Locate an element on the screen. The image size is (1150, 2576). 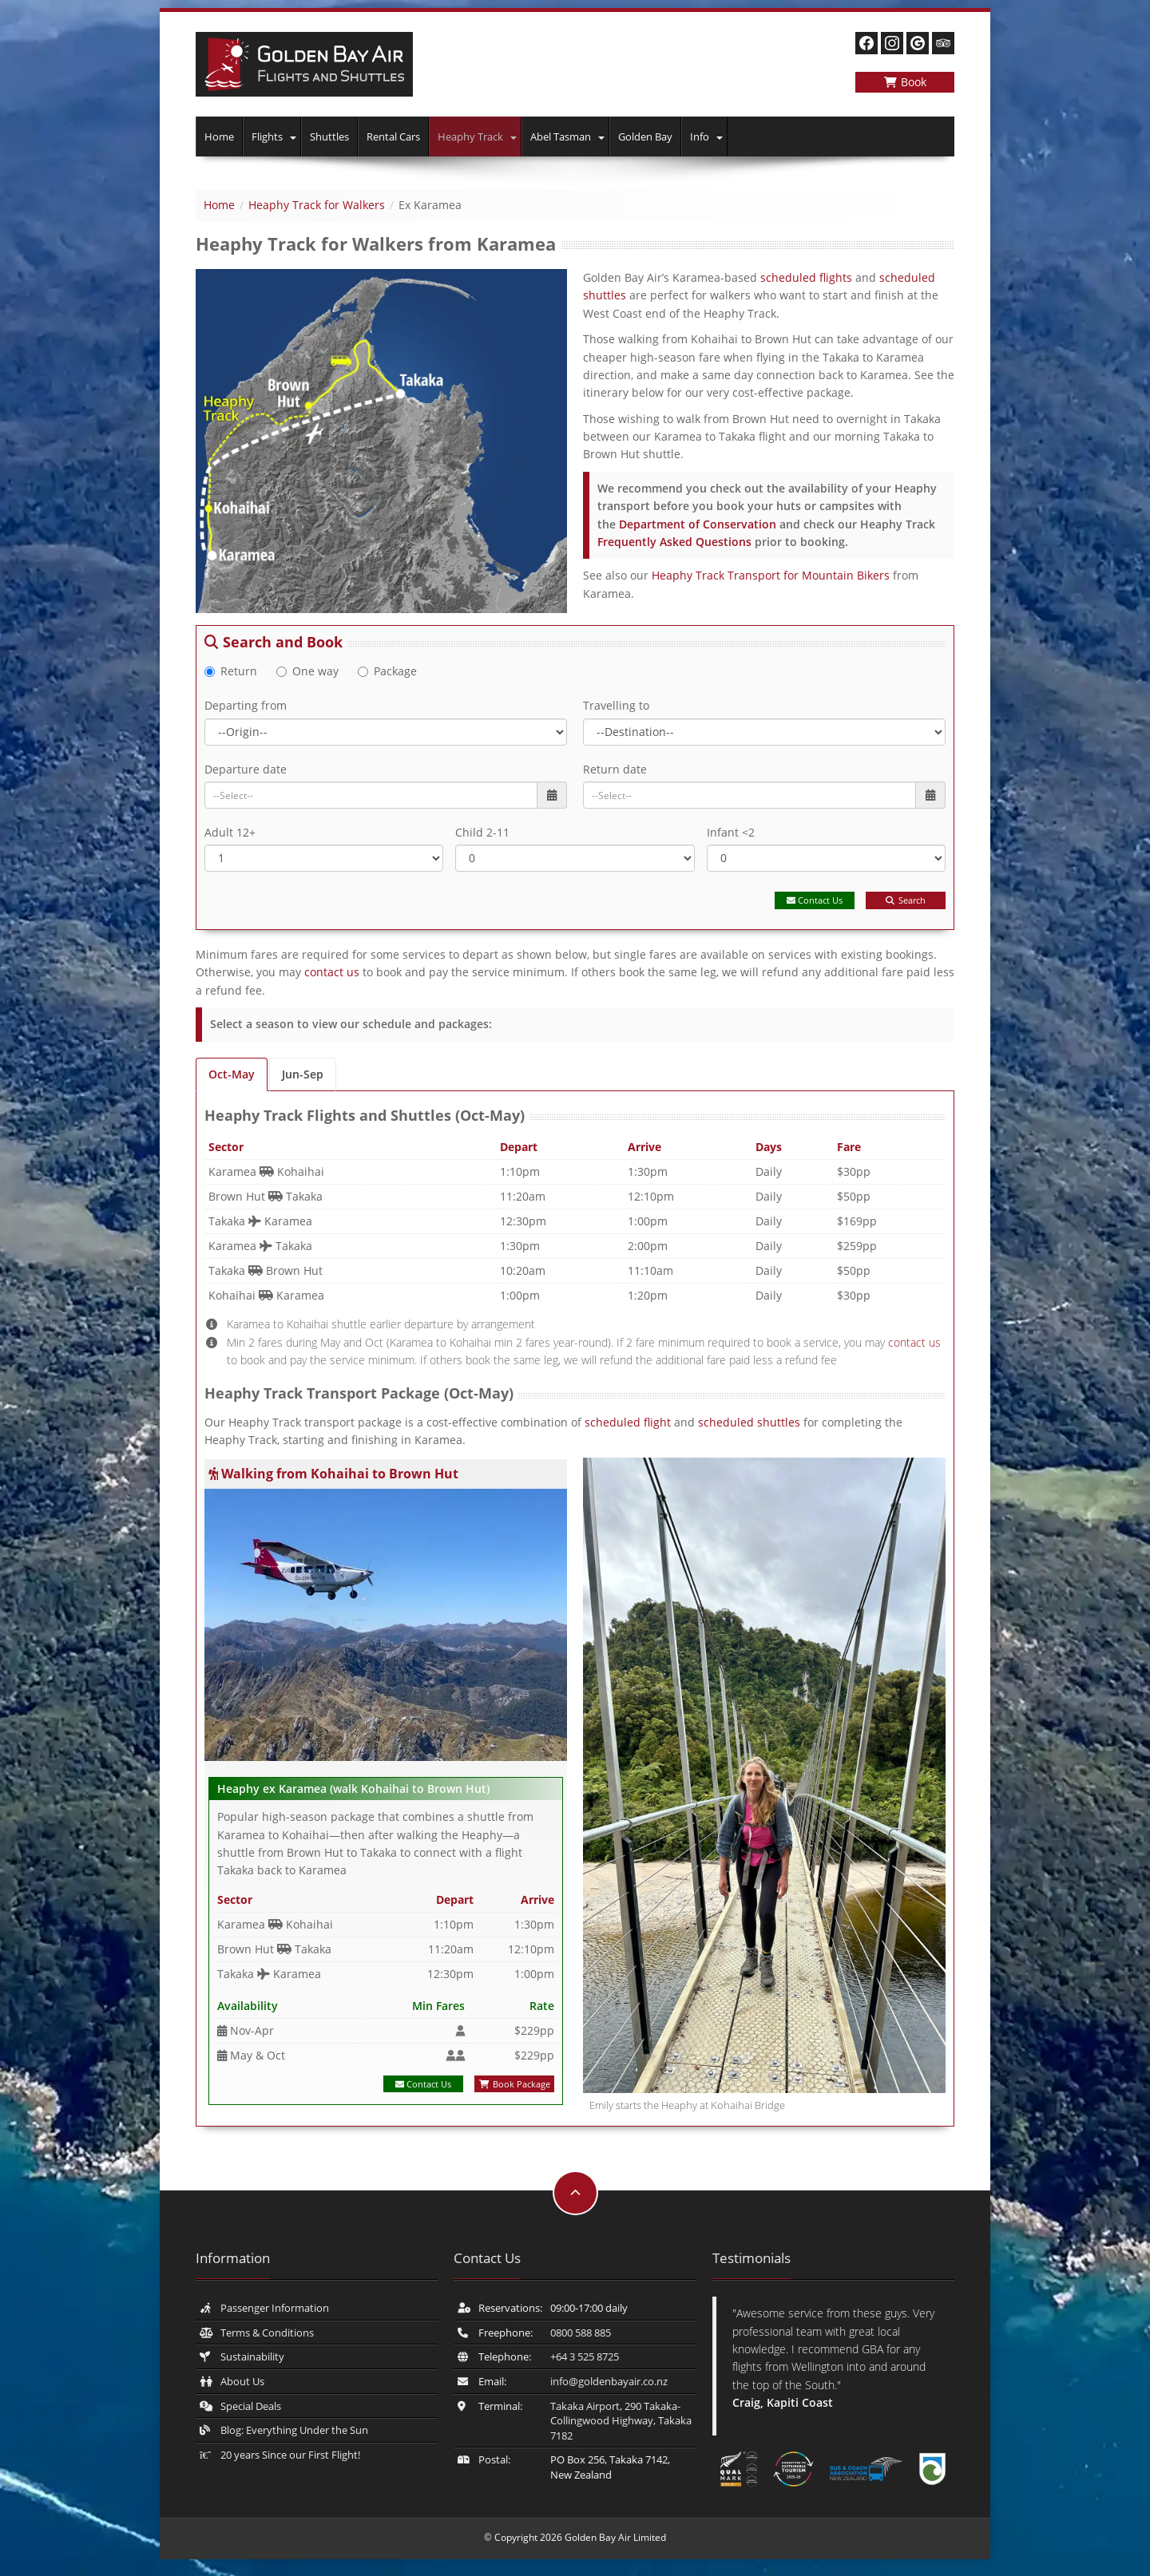
Frequently Asked Questions is located at coordinates (674, 541).